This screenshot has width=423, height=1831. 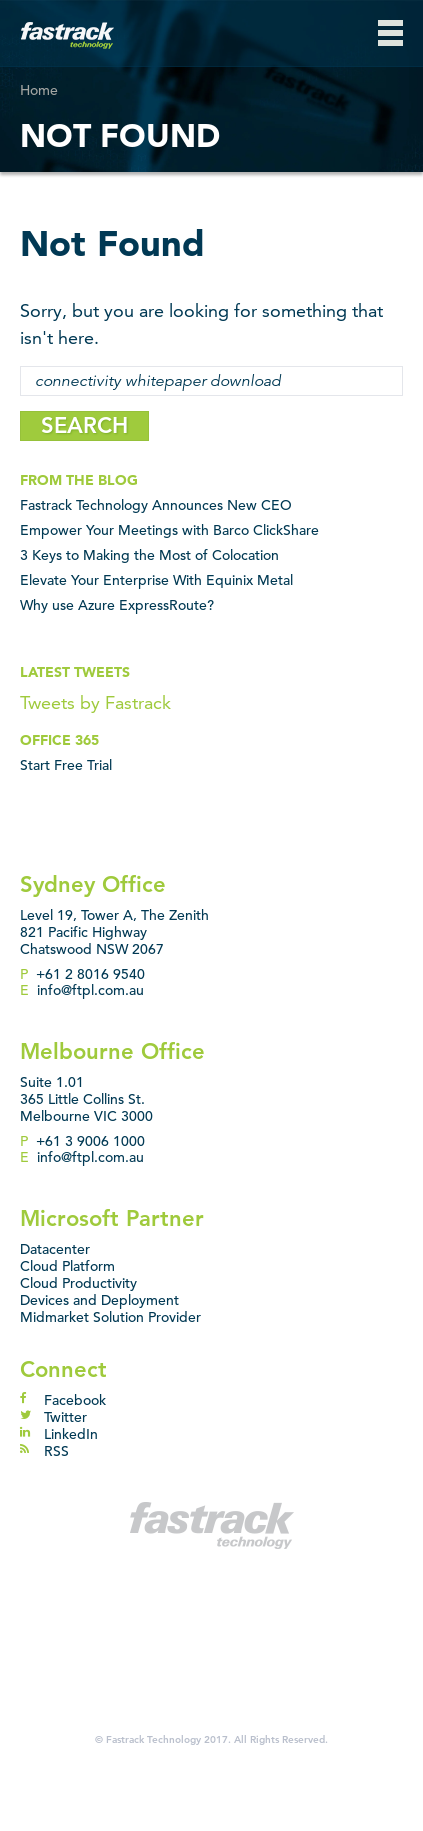 What do you see at coordinates (90, 974) in the screenshot?
I see `+61 2 8016 9540` at bounding box center [90, 974].